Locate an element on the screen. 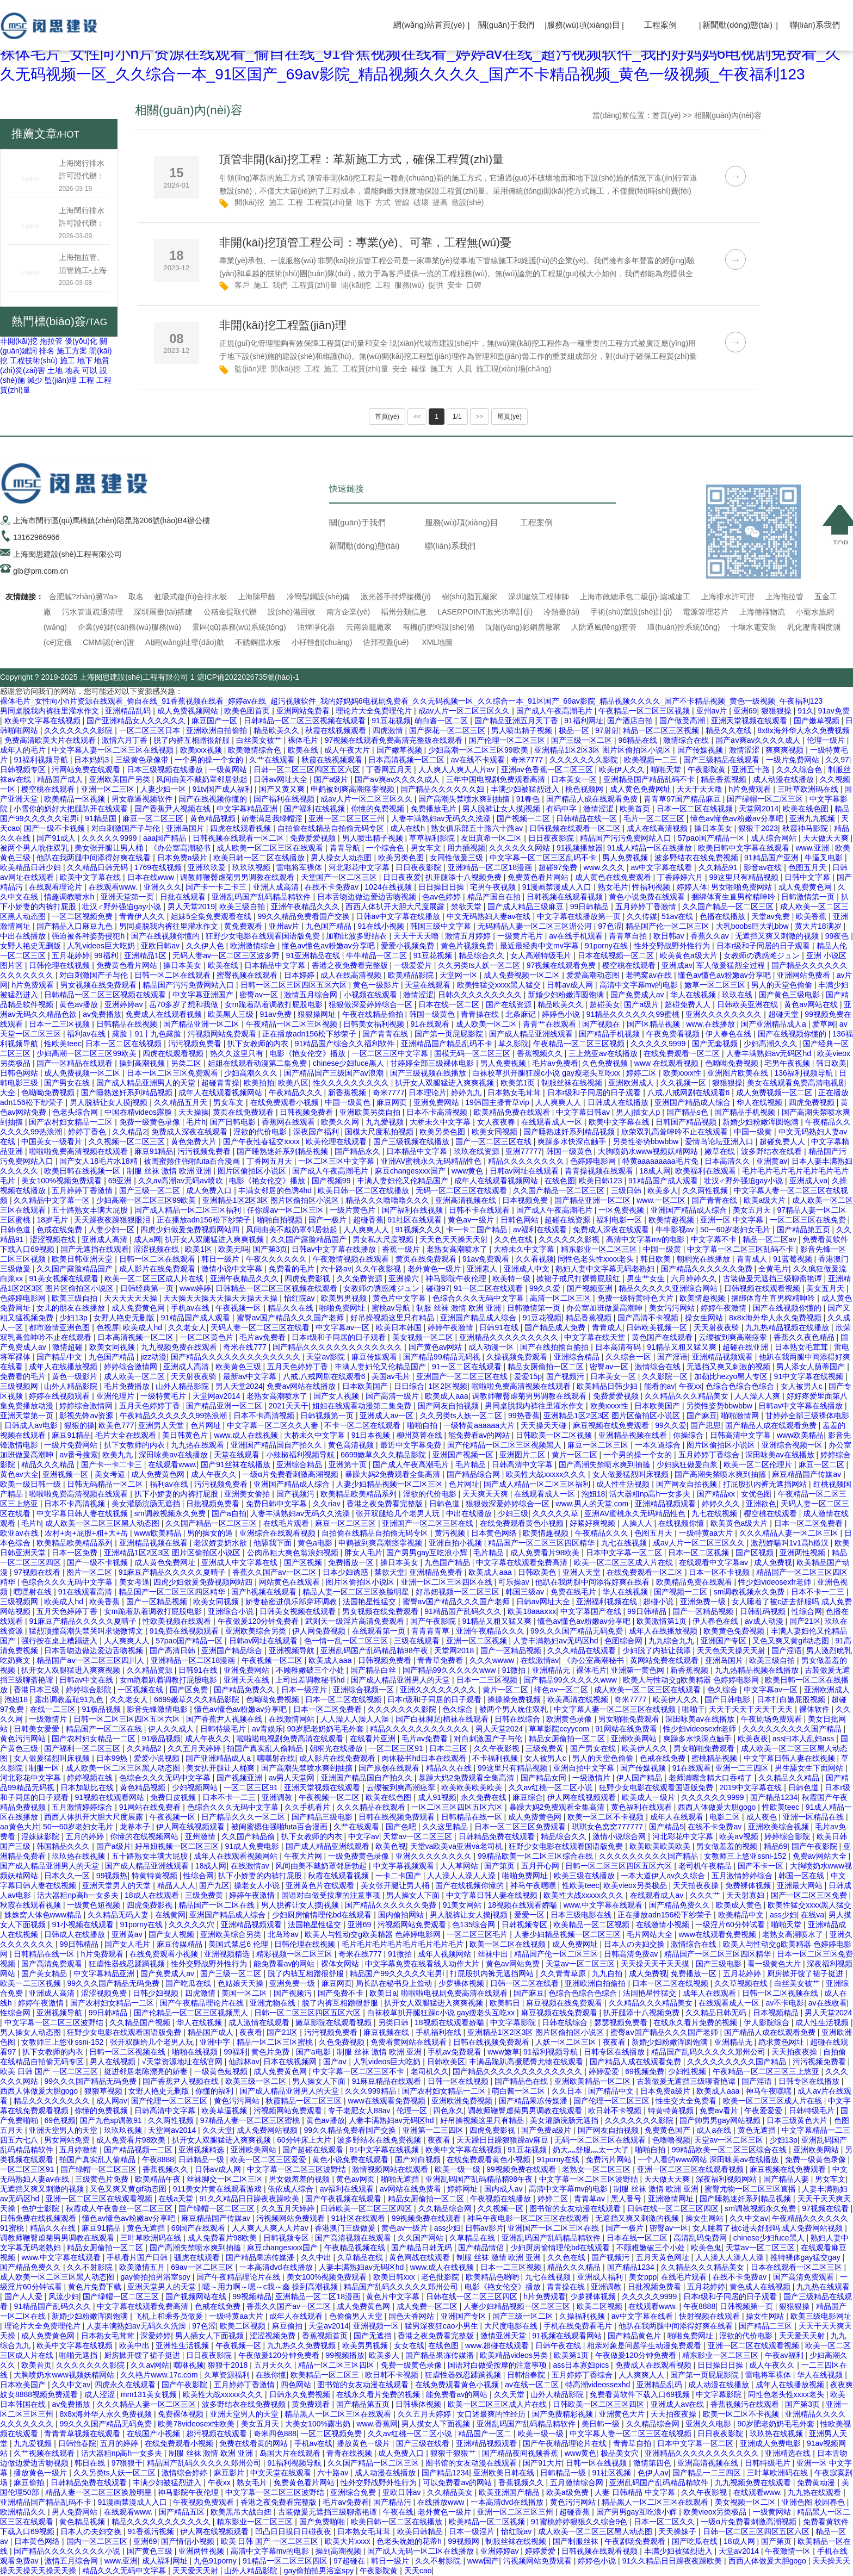 The image size is (853, 2576). 欧美成人黄色 is located at coordinates (740, 1905).